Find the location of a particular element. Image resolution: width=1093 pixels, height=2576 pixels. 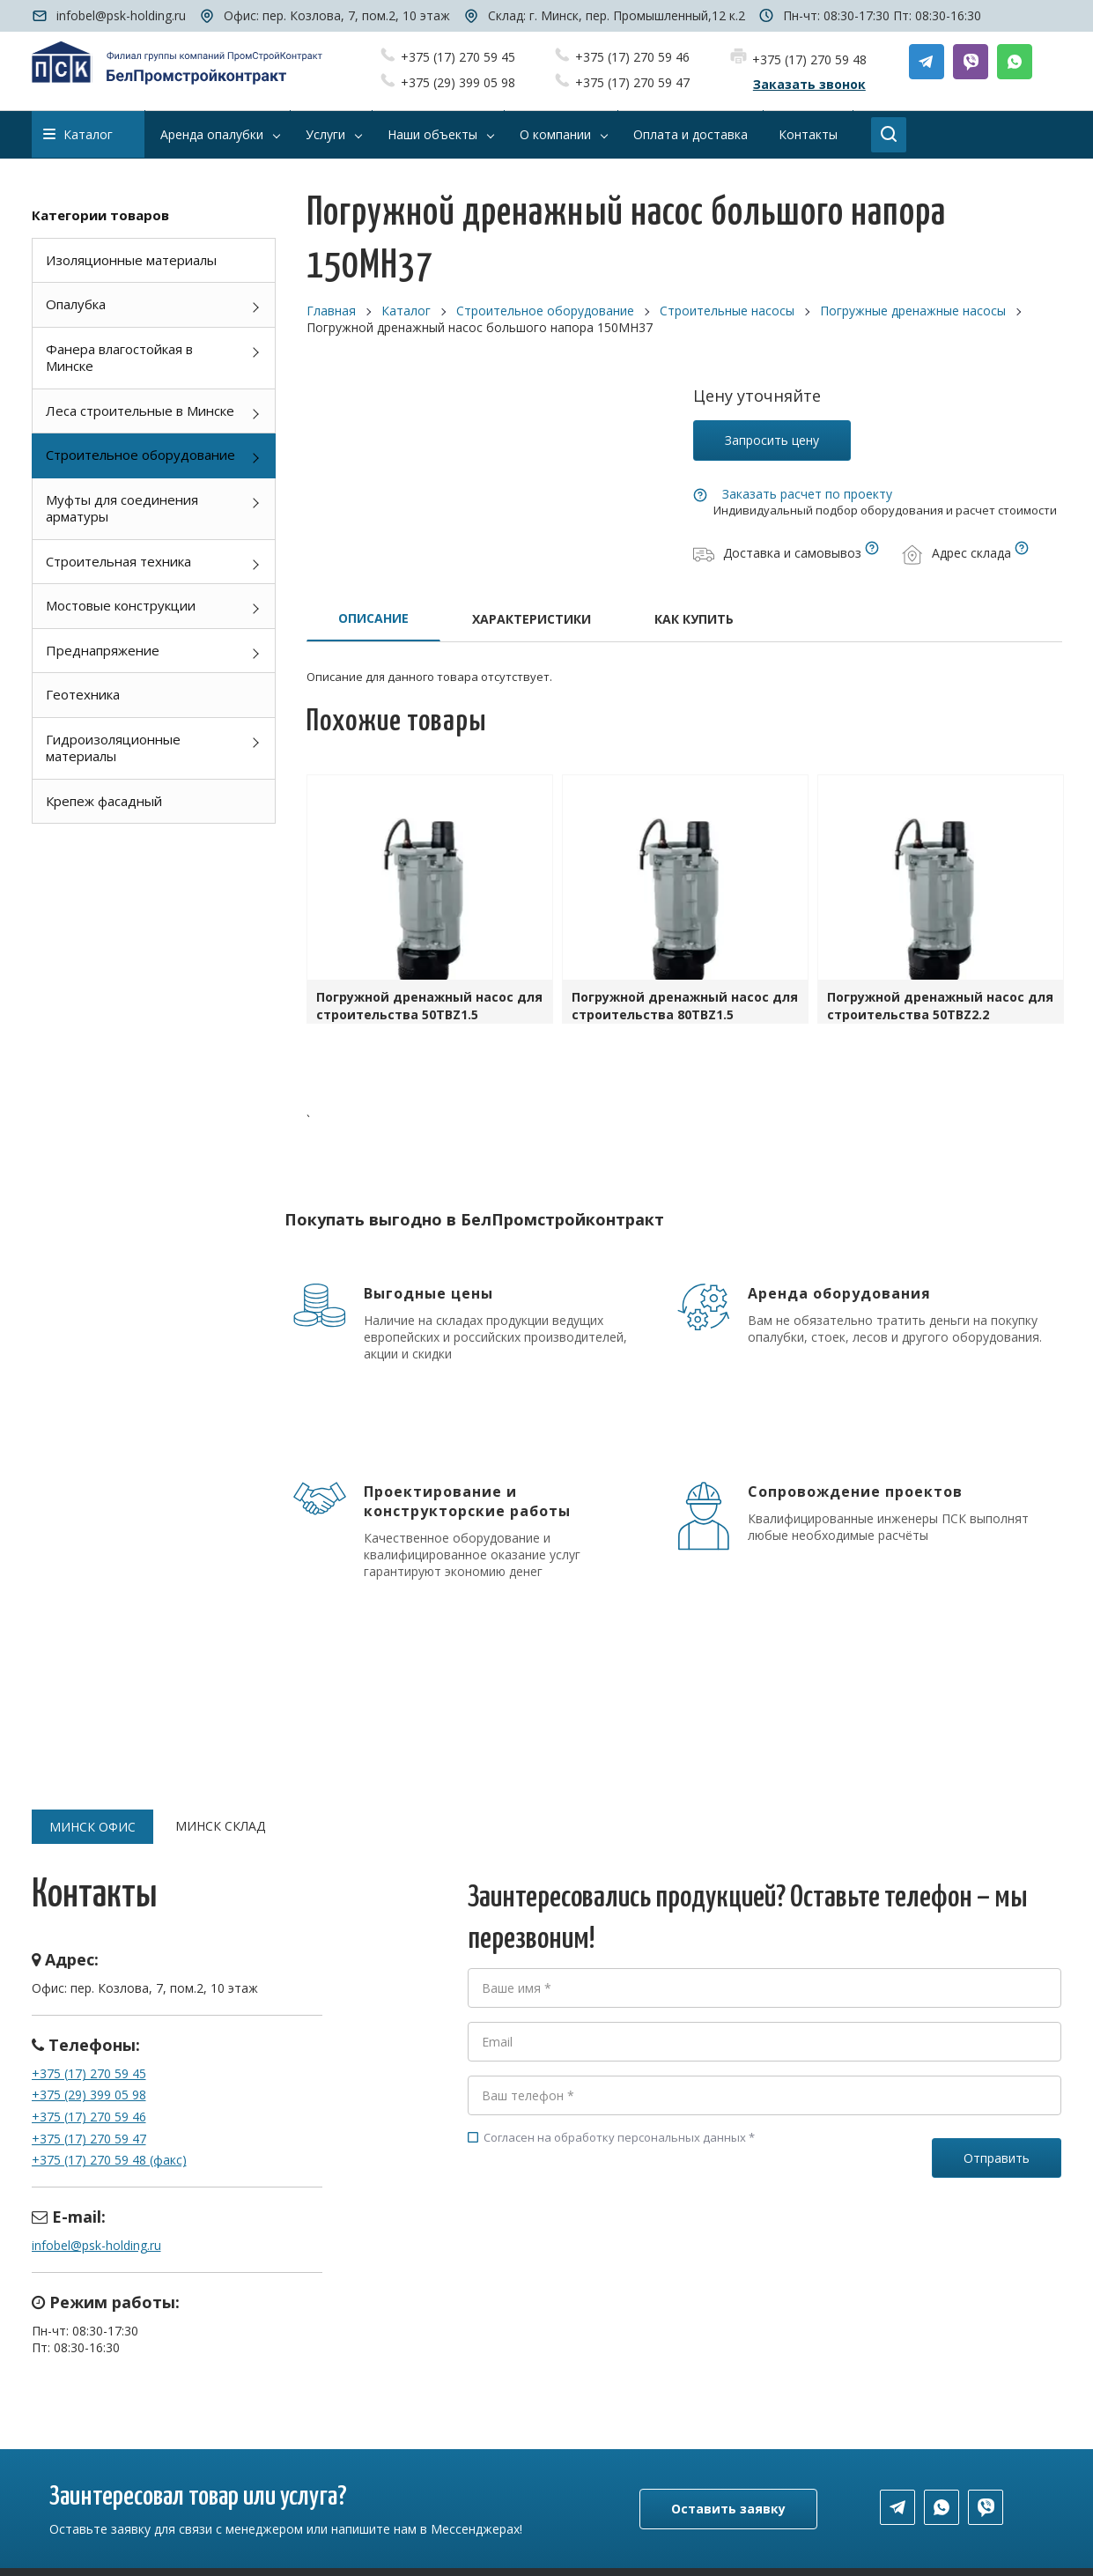

Согласен на обработку персональных данных * is located at coordinates (611, 2137).